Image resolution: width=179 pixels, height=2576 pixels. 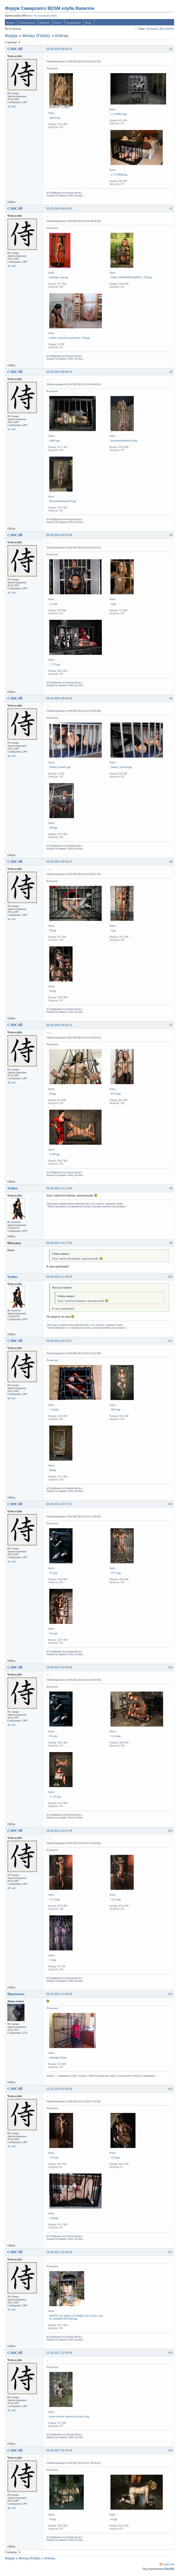 I want to click on Вход, so click(x=88, y=23).